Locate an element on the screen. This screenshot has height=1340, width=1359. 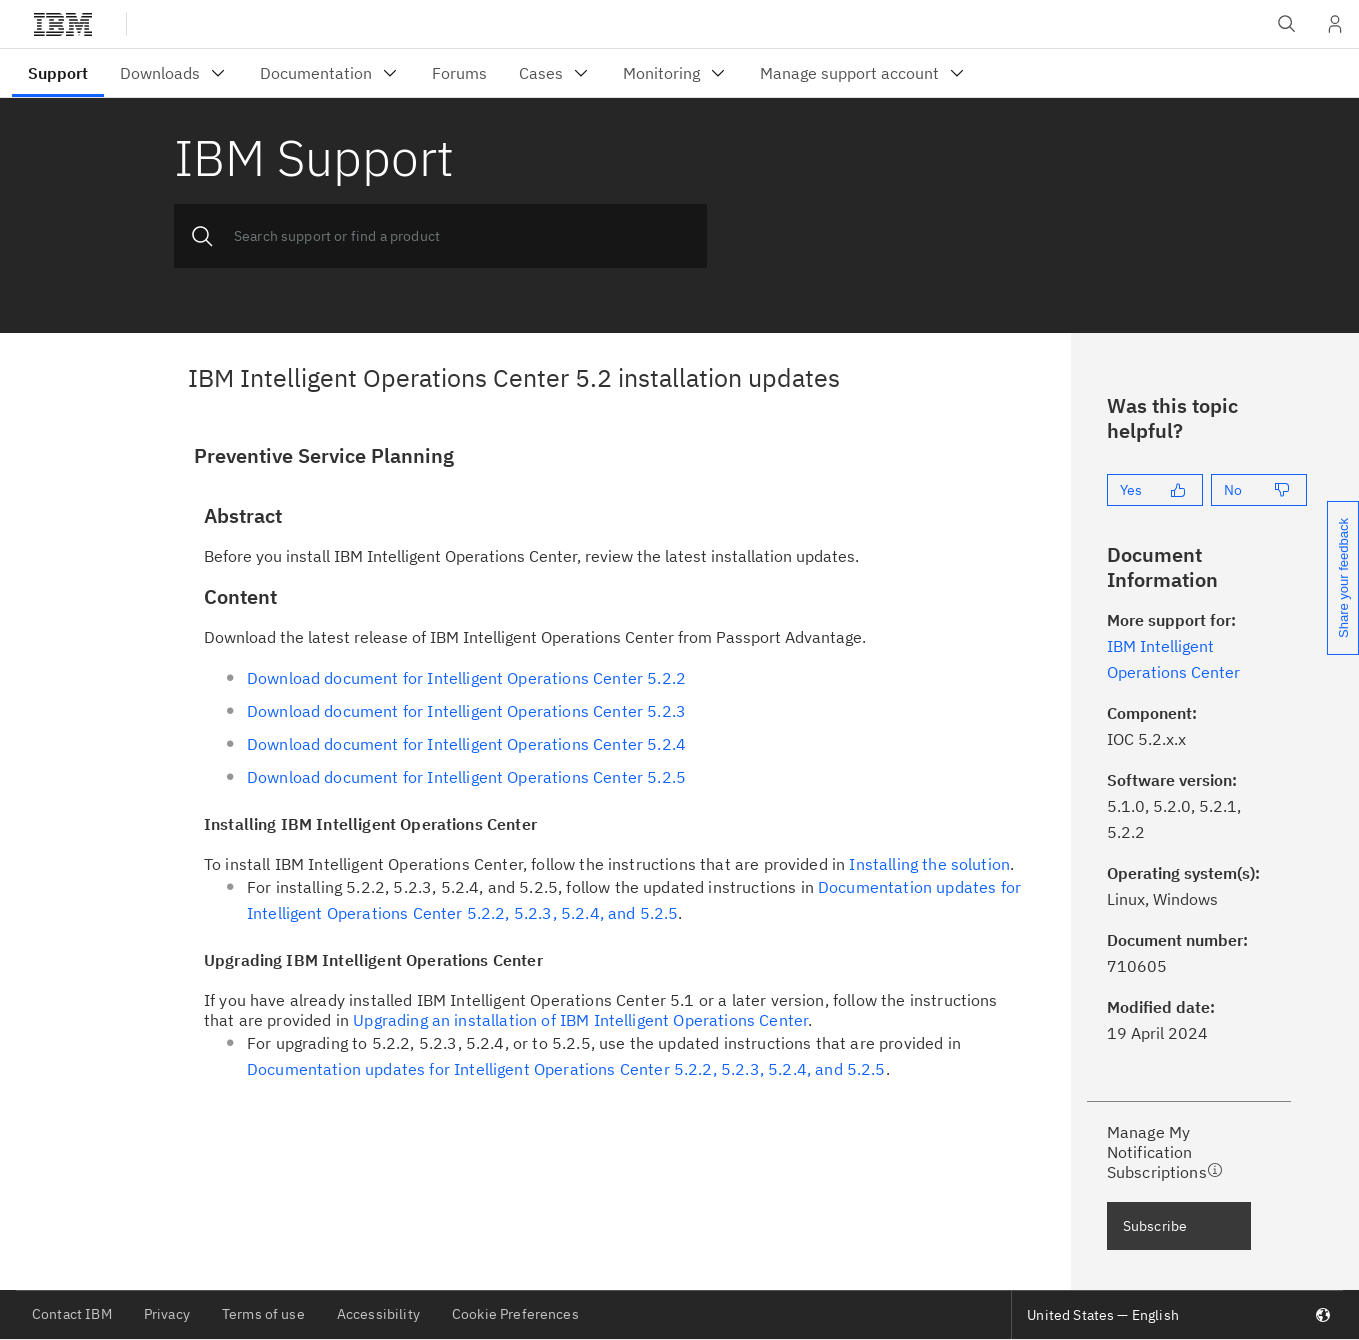
Share your feedback is located at coordinates (1343, 578).